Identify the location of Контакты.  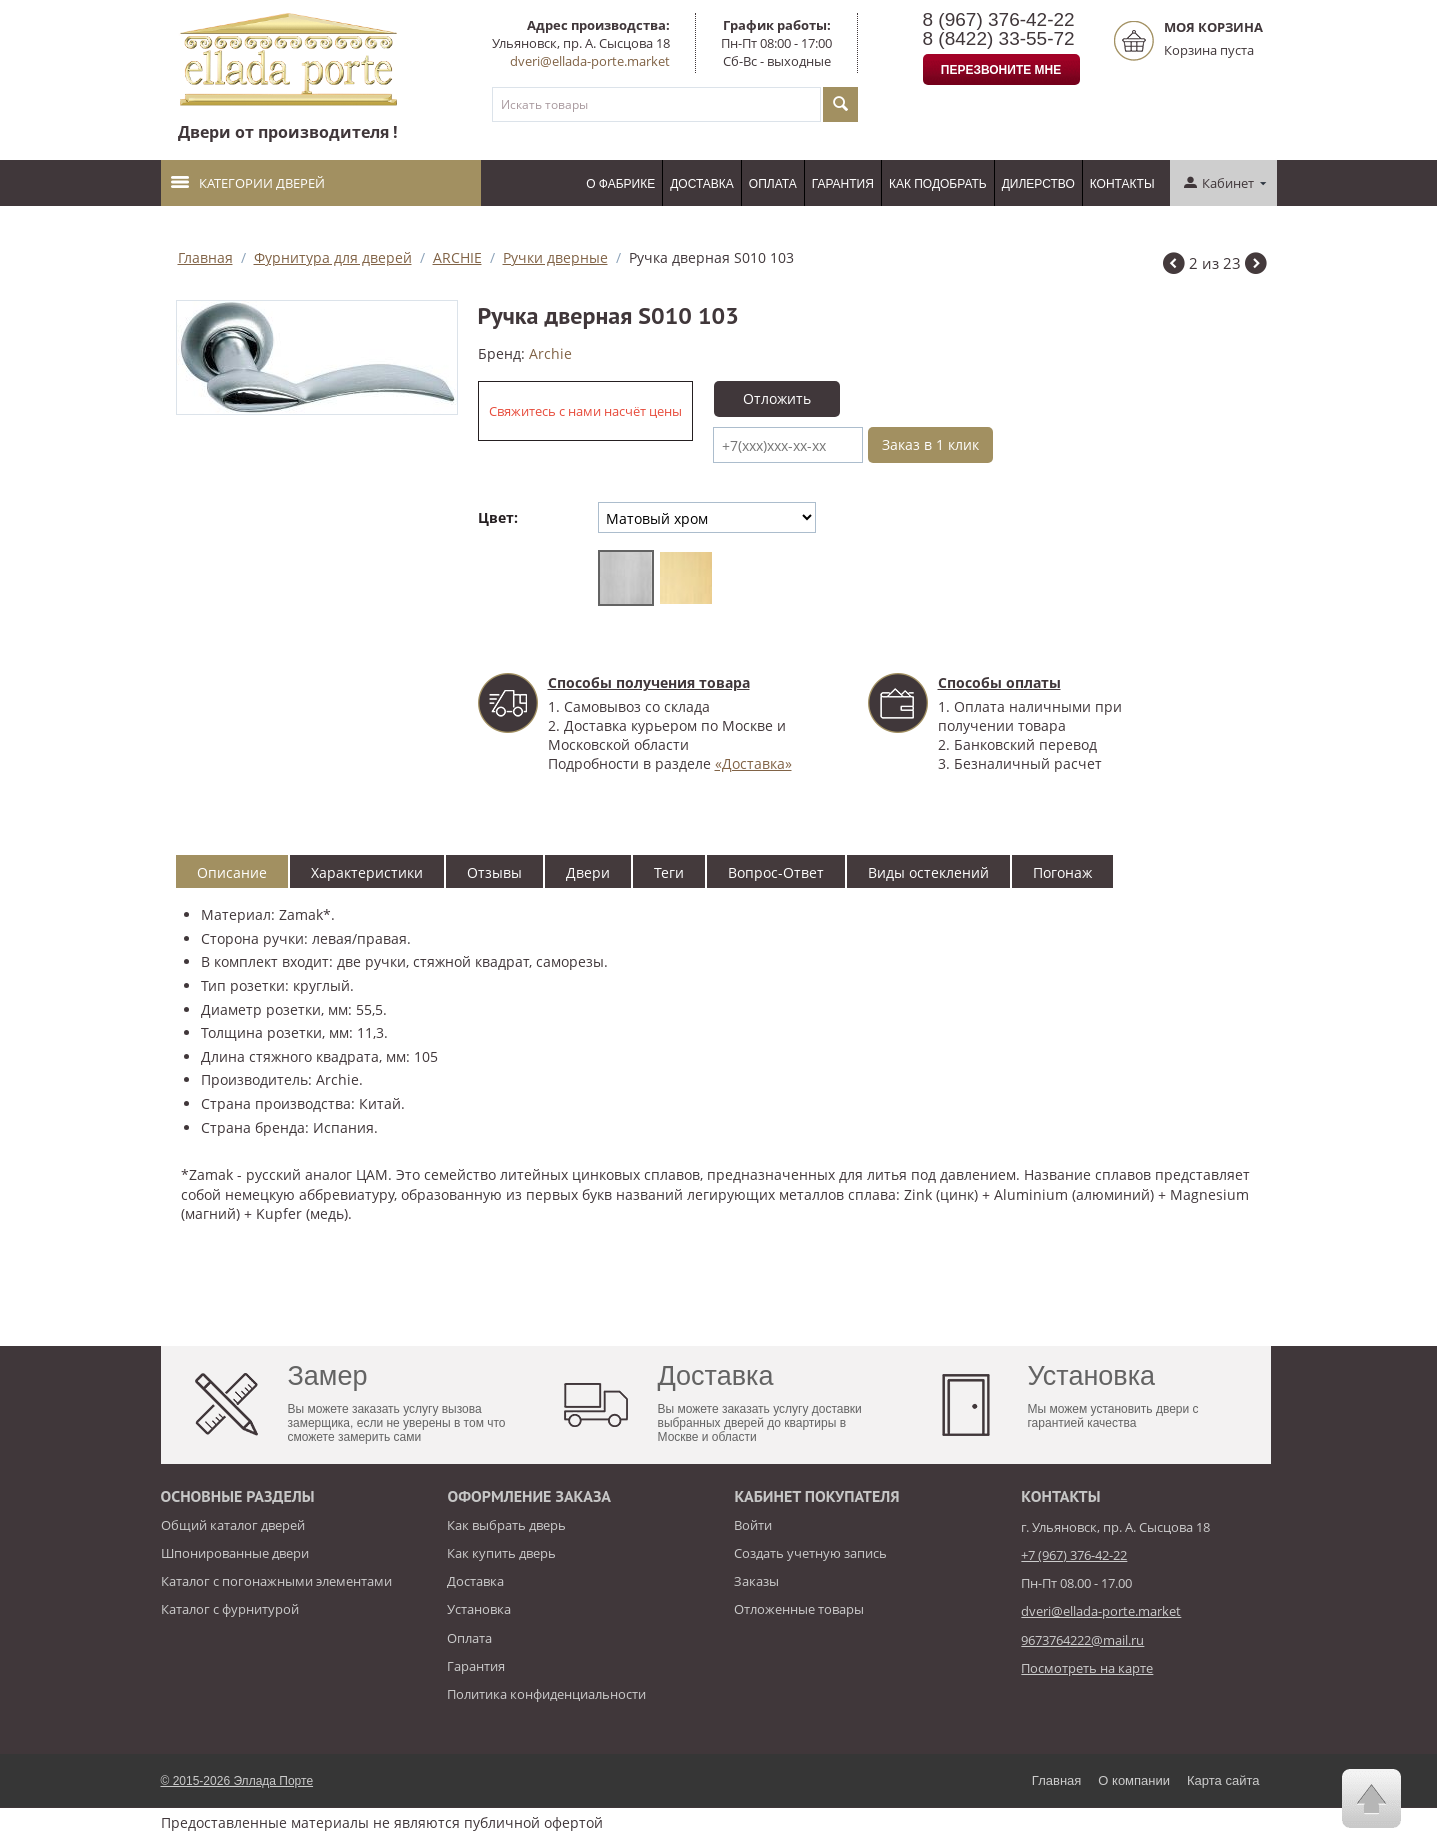
(1122, 184).